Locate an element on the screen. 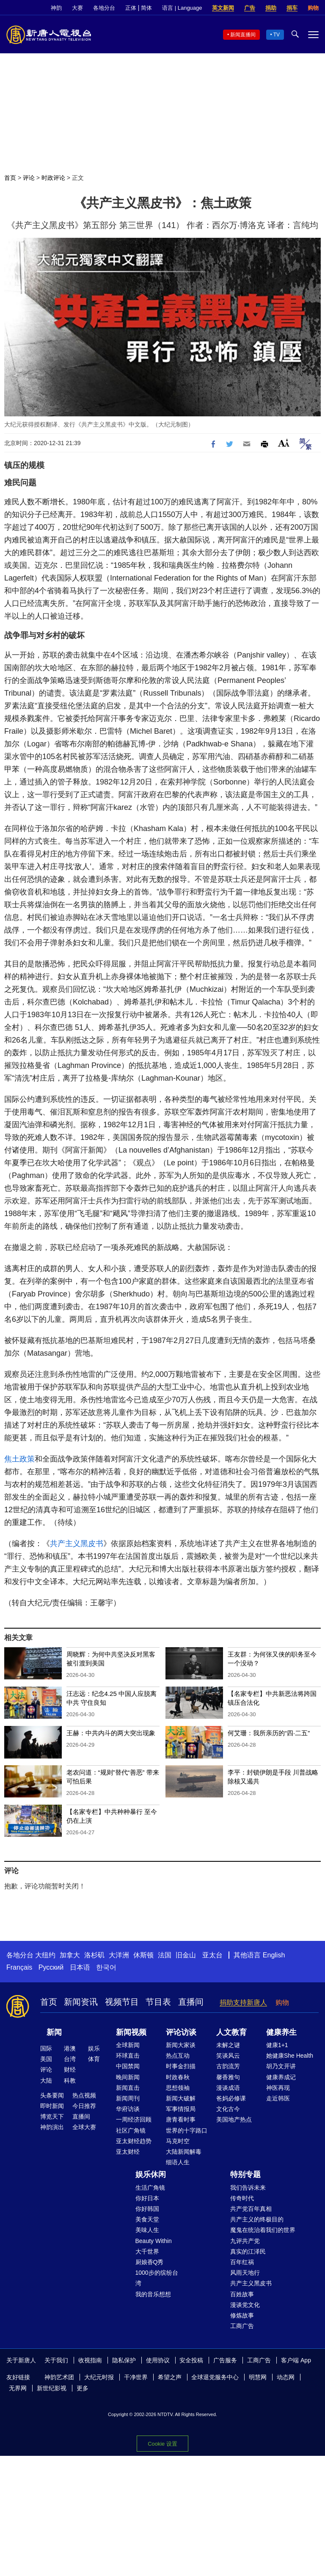  娱乐休闲 is located at coordinates (150, 2174).